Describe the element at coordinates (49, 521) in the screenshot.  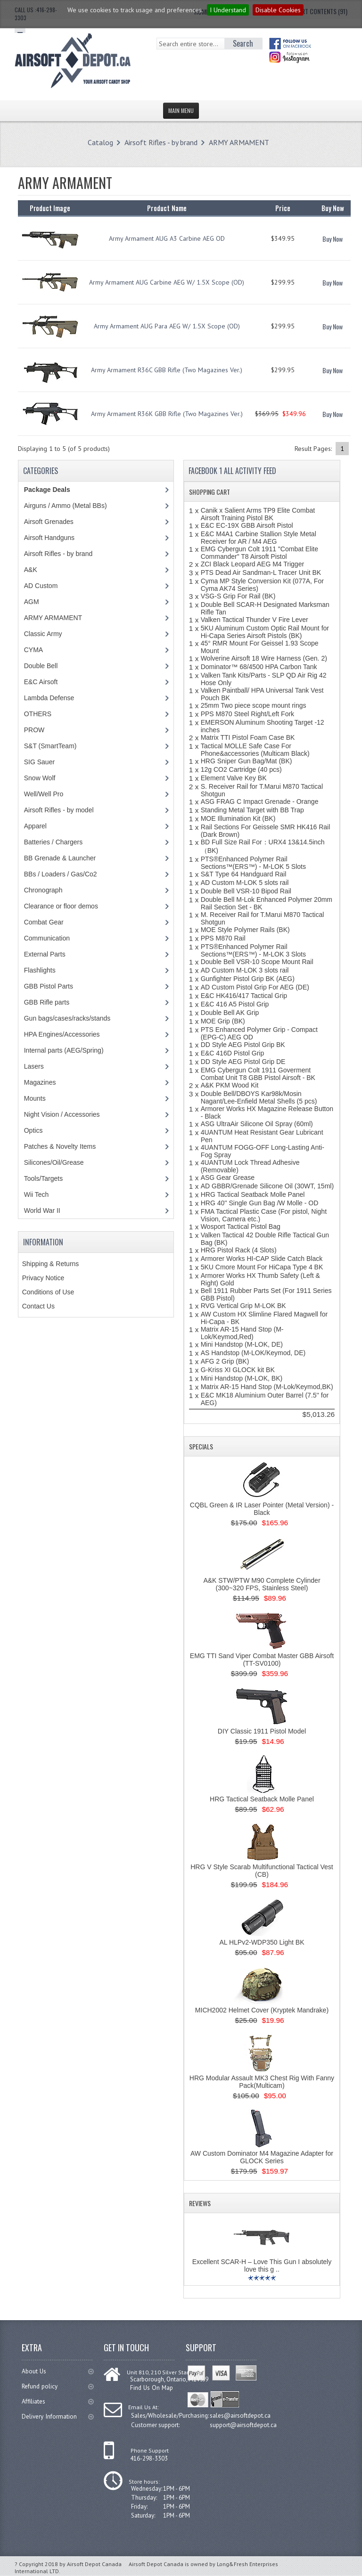
I see `Airsoft Grenades` at that location.